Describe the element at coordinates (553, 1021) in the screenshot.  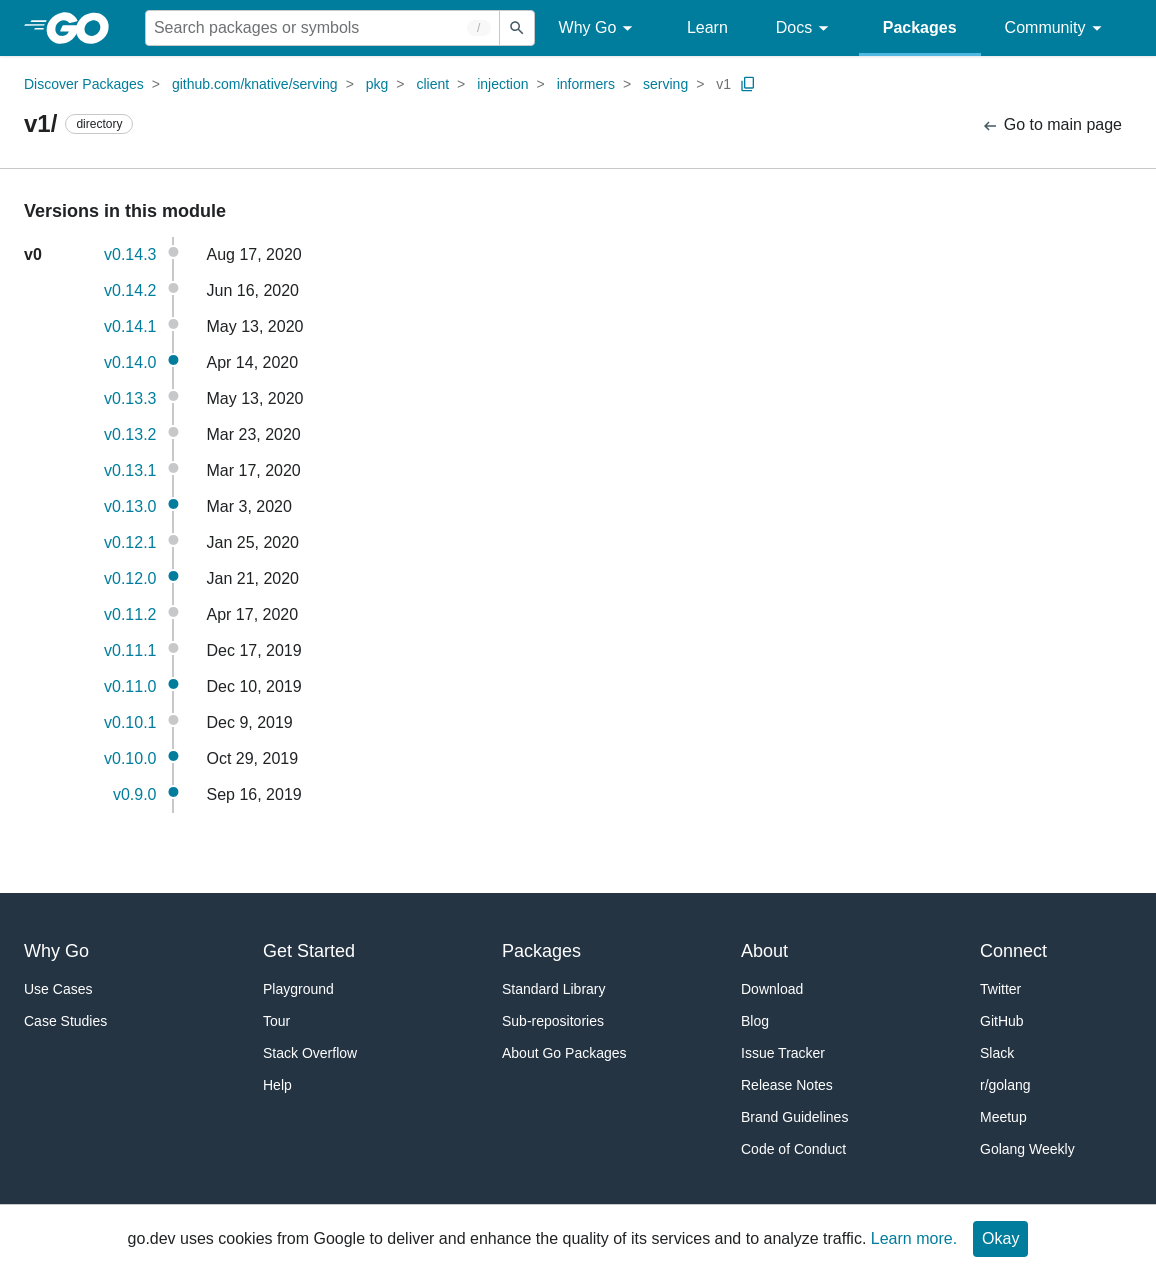
I see `Sub-repositories` at that location.